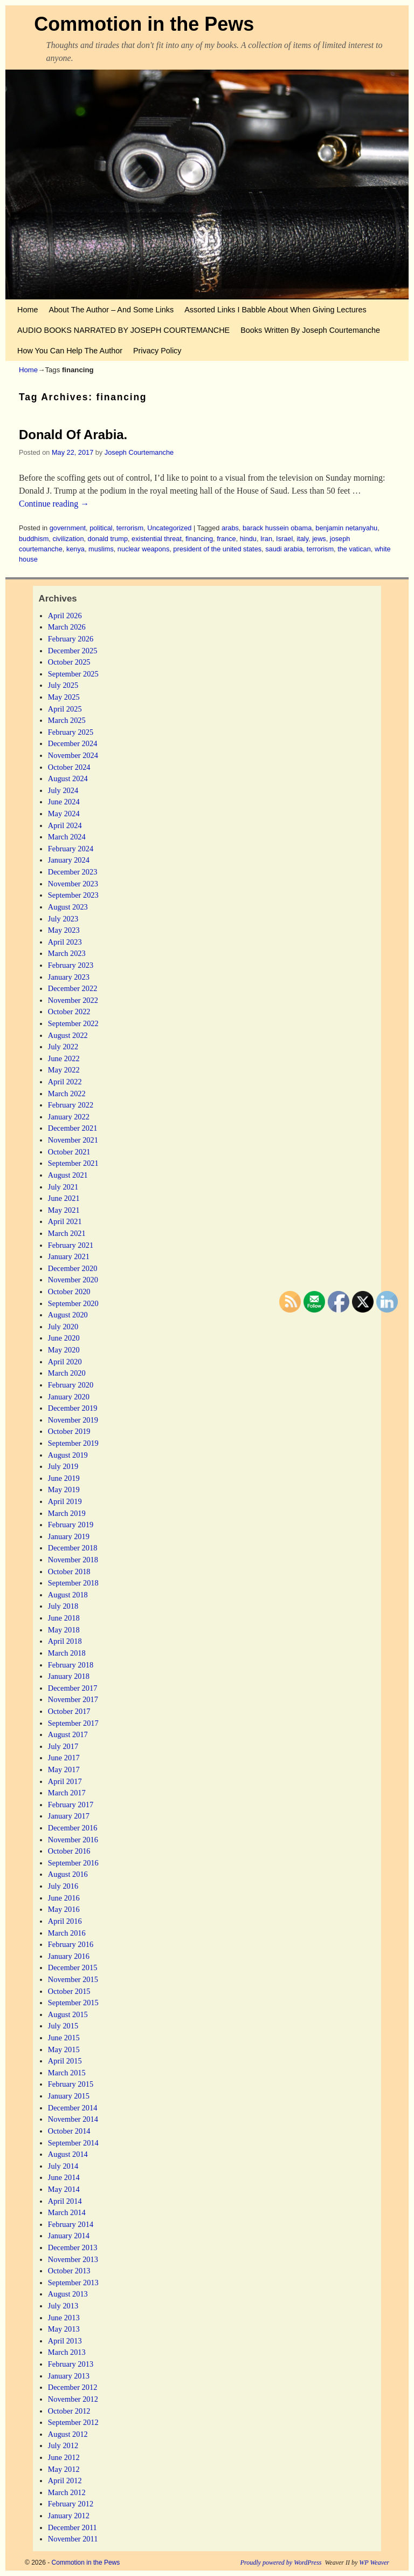  Describe the element at coordinates (68, 1536) in the screenshot. I see `January 2019` at that location.